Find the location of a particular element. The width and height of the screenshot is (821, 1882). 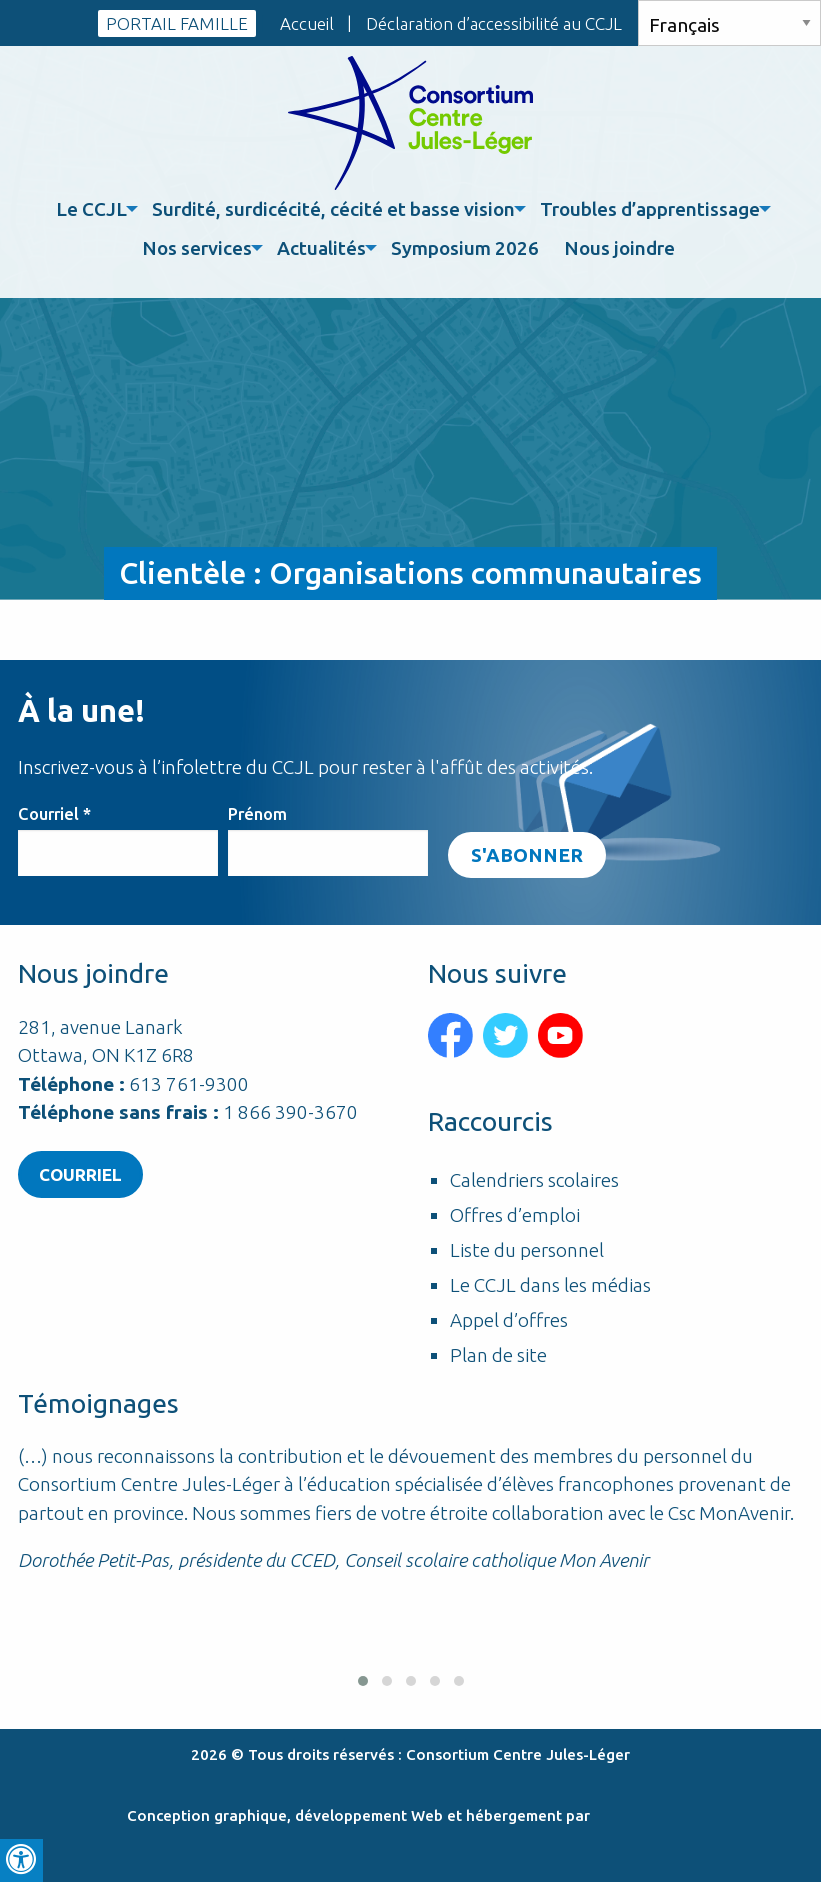

Liste du personnel is located at coordinates (527, 1250).